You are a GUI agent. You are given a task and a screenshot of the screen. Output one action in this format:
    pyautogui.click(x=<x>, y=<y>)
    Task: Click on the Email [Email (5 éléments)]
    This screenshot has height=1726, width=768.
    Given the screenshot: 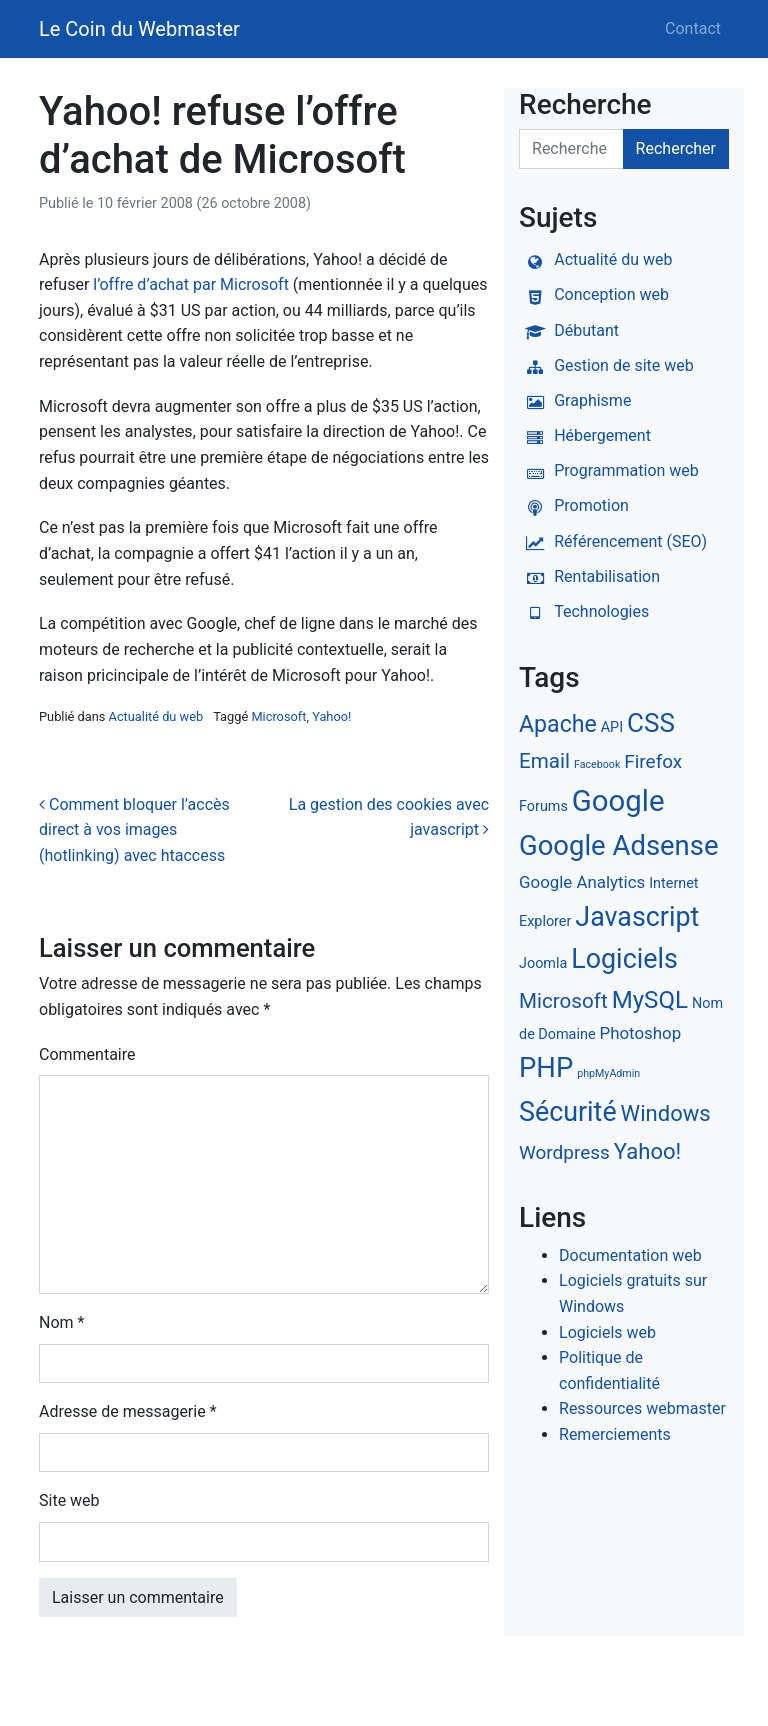 What is the action you would take?
    pyautogui.click(x=544, y=761)
    